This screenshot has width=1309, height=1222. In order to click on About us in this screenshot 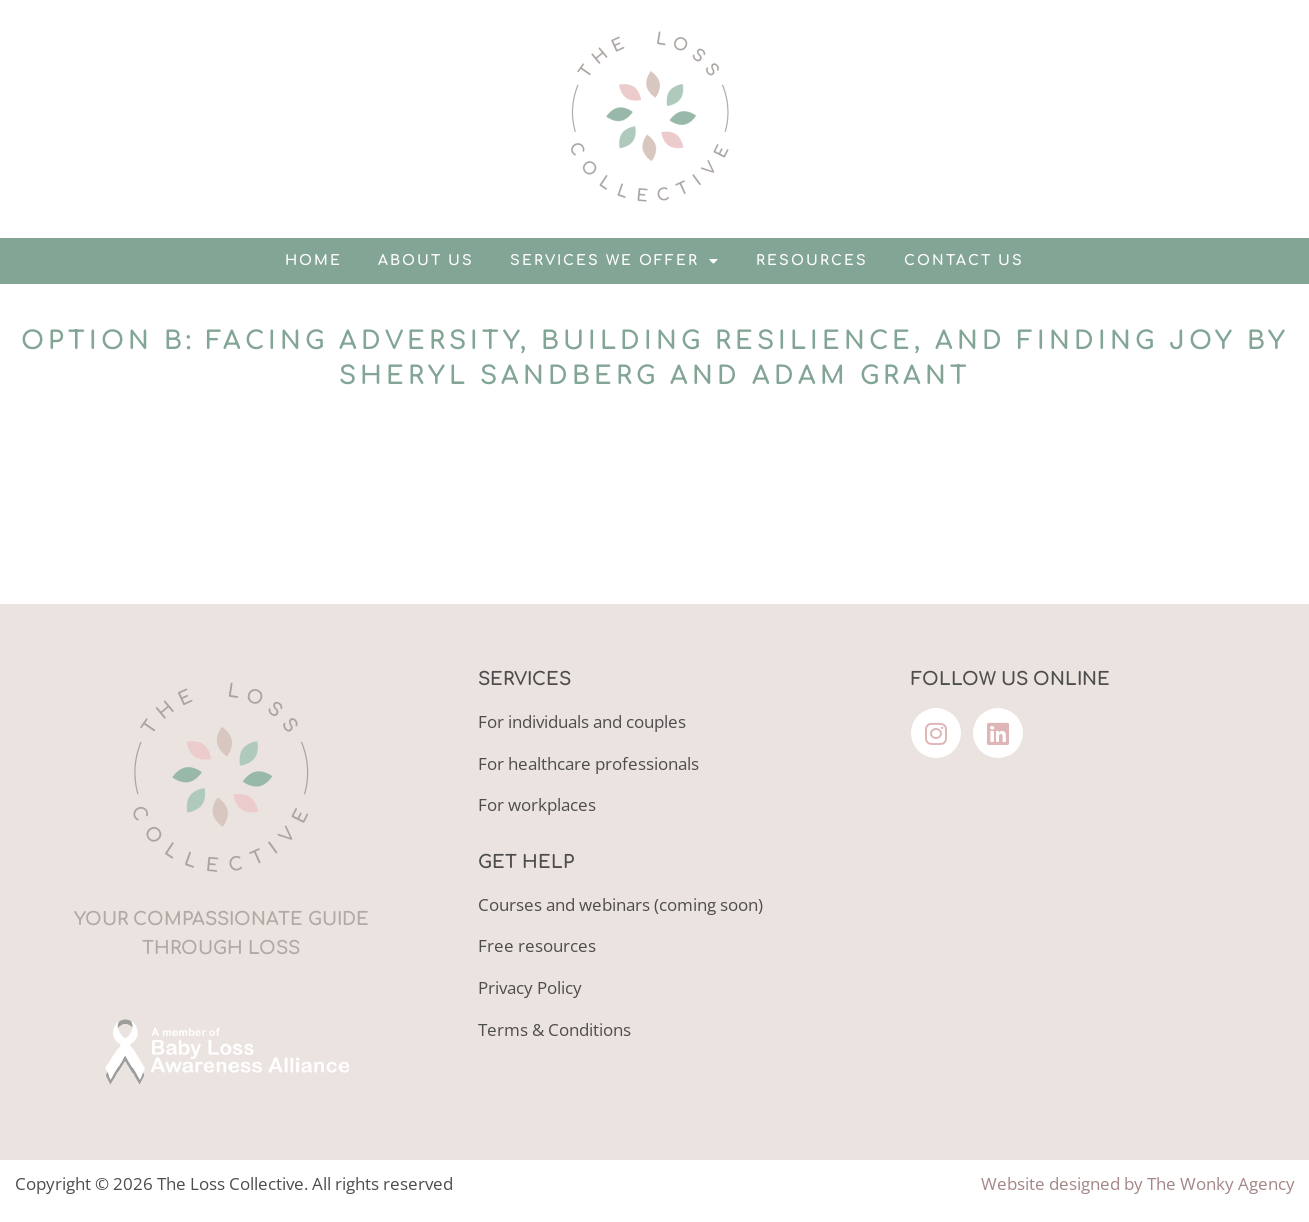, I will do `click(426, 260)`.